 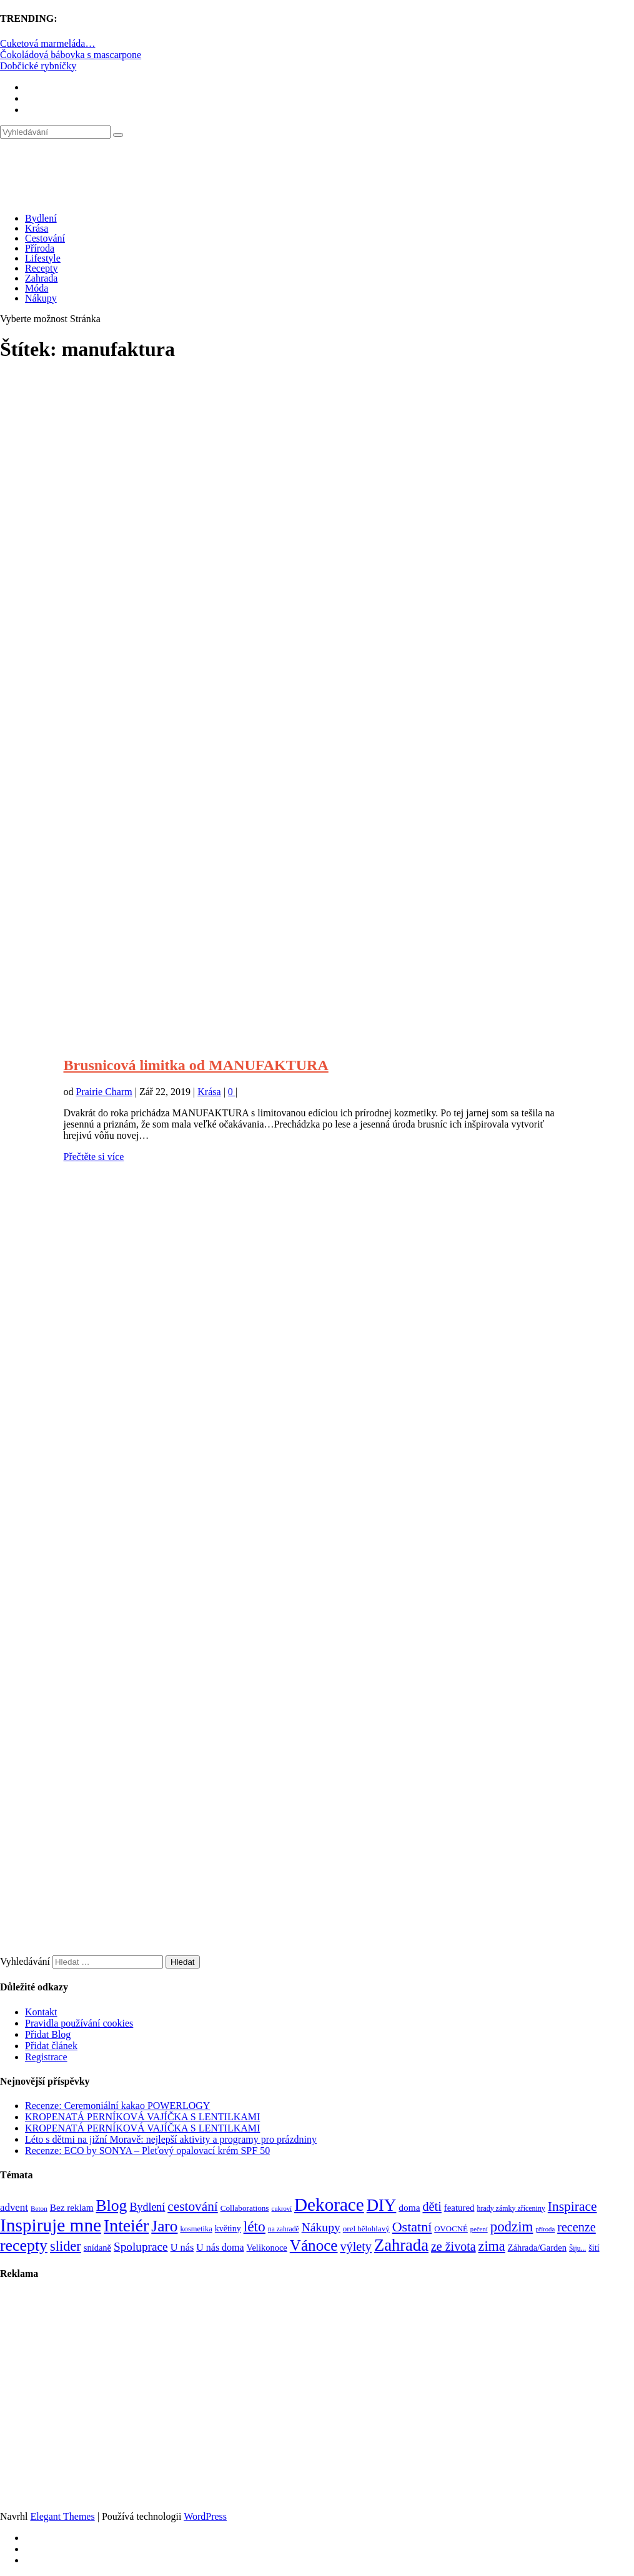 I want to click on Kontakt, so click(x=41, y=2012).